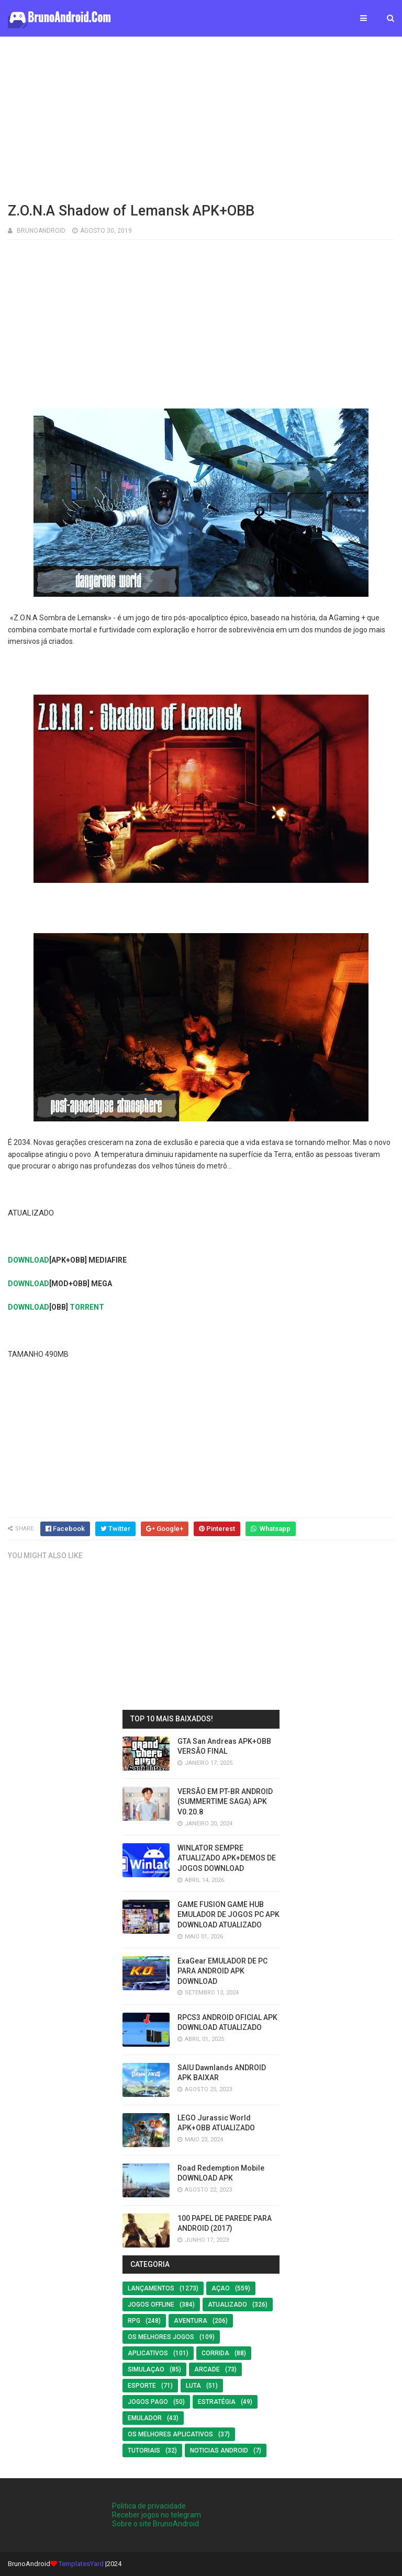 The height and width of the screenshot is (2576, 402). Describe the element at coordinates (81, 2564) in the screenshot. I see `TemplatesYard` at that location.